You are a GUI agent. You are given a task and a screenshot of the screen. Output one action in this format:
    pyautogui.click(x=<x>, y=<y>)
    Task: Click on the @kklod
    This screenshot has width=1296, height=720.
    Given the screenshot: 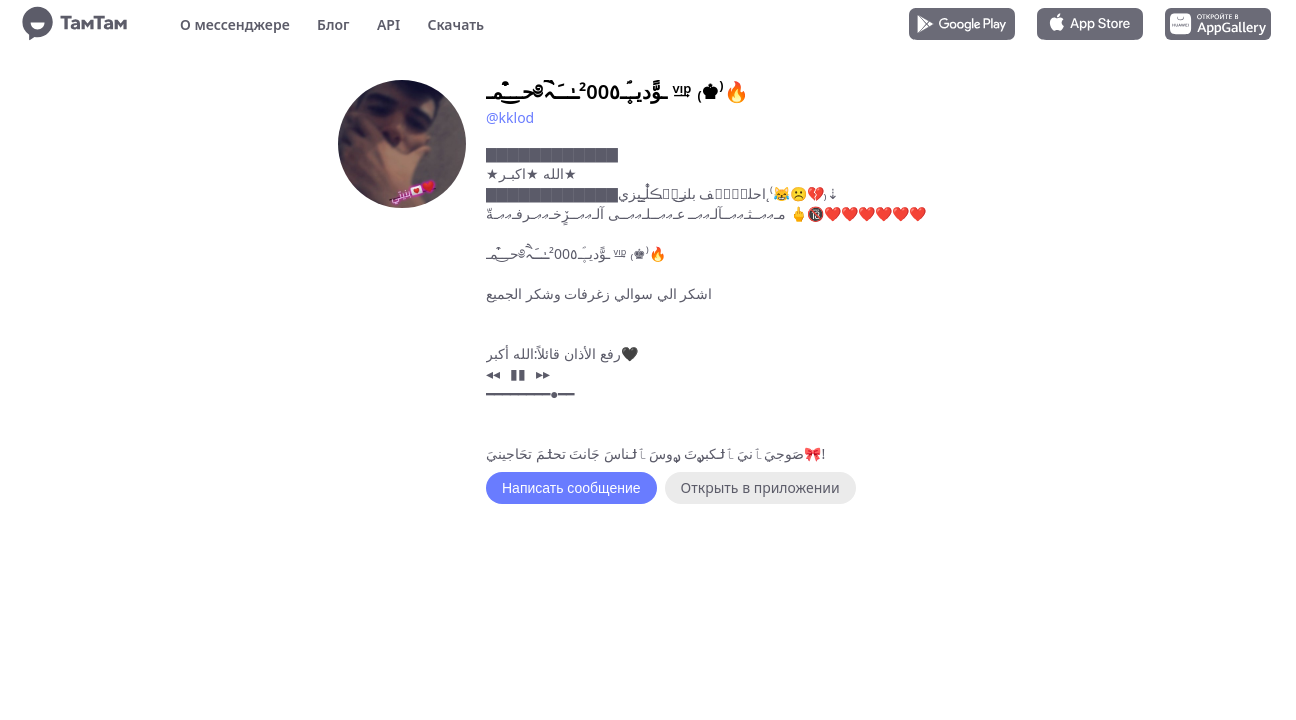 What is the action you would take?
    pyautogui.click(x=510, y=117)
    